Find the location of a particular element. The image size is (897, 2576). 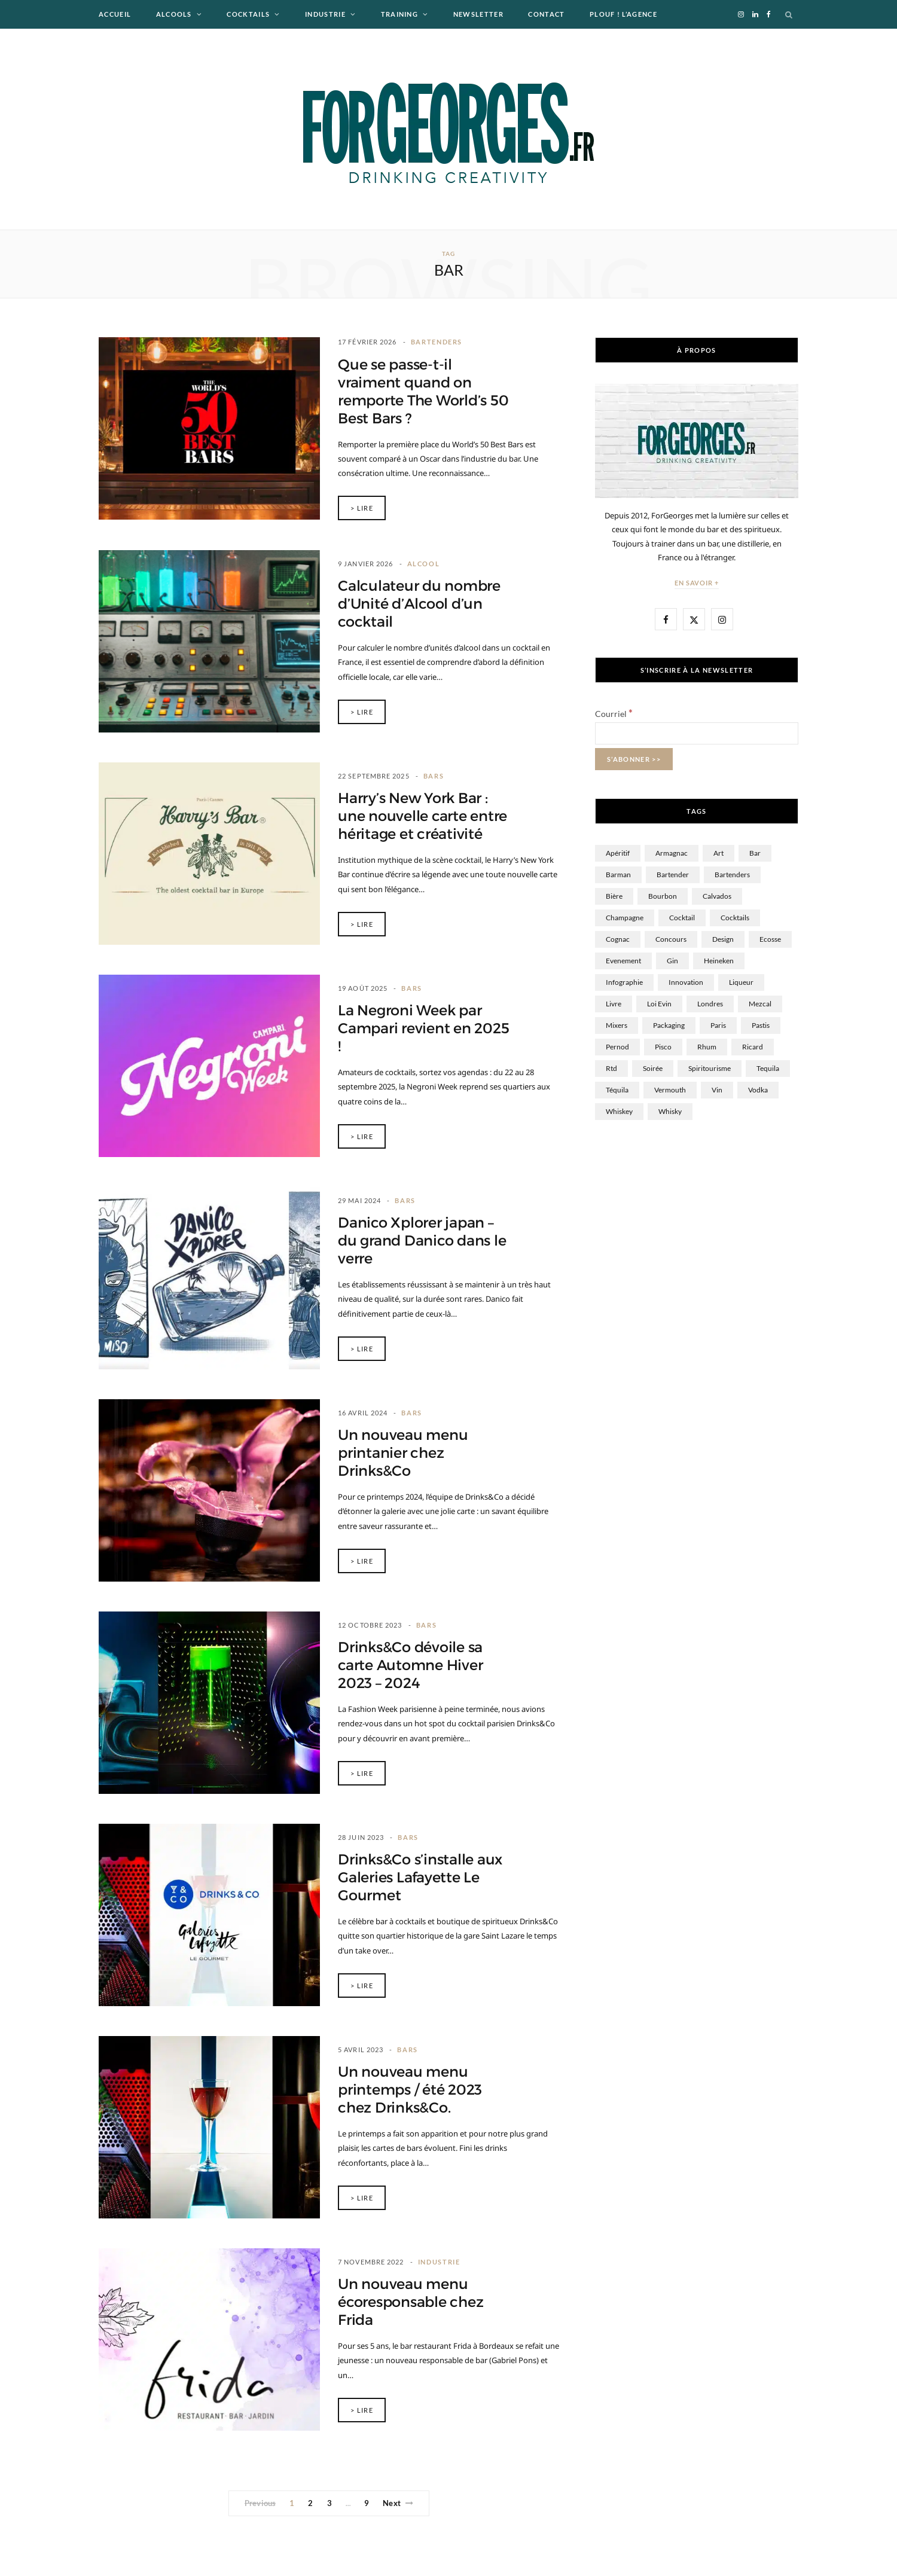

Loi Evin [Loi Evin (13 éléments)] is located at coordinates (659, 1003).